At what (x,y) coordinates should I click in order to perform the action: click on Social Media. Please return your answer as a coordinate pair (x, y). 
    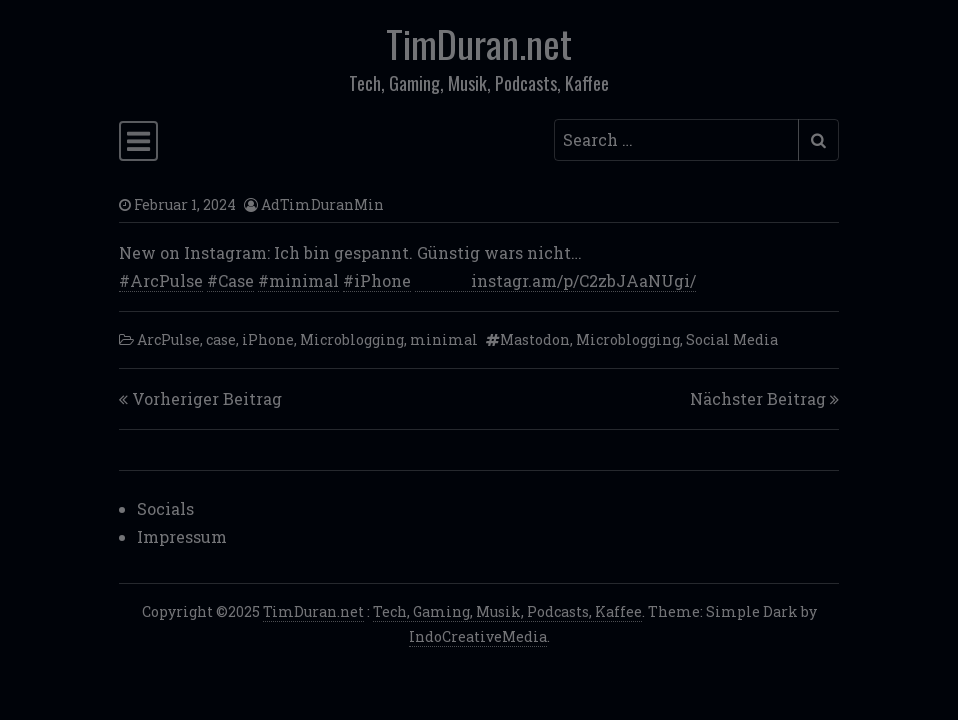
    Looking at the image, I should click on (732, 339).